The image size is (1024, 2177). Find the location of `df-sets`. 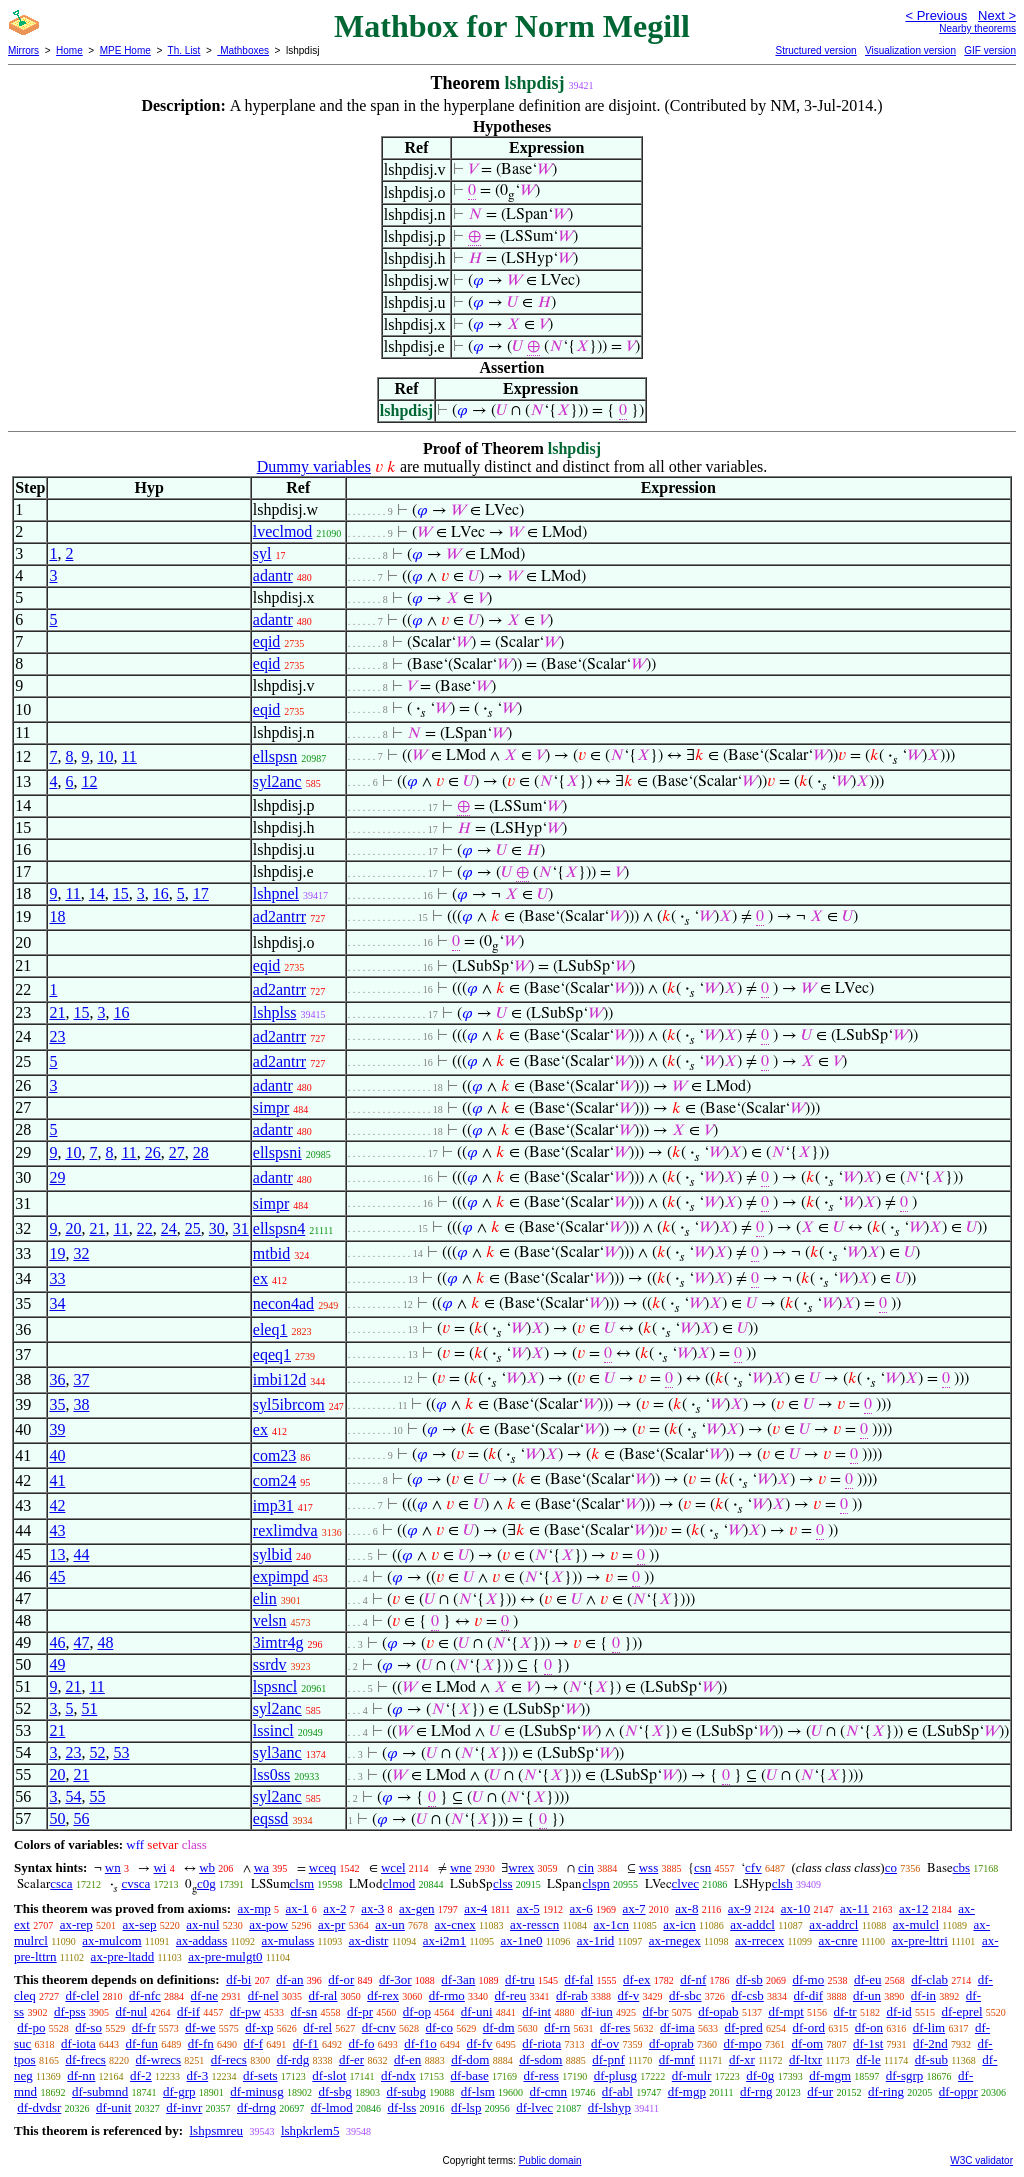

df-sets is located at coordinates (260, 2075).